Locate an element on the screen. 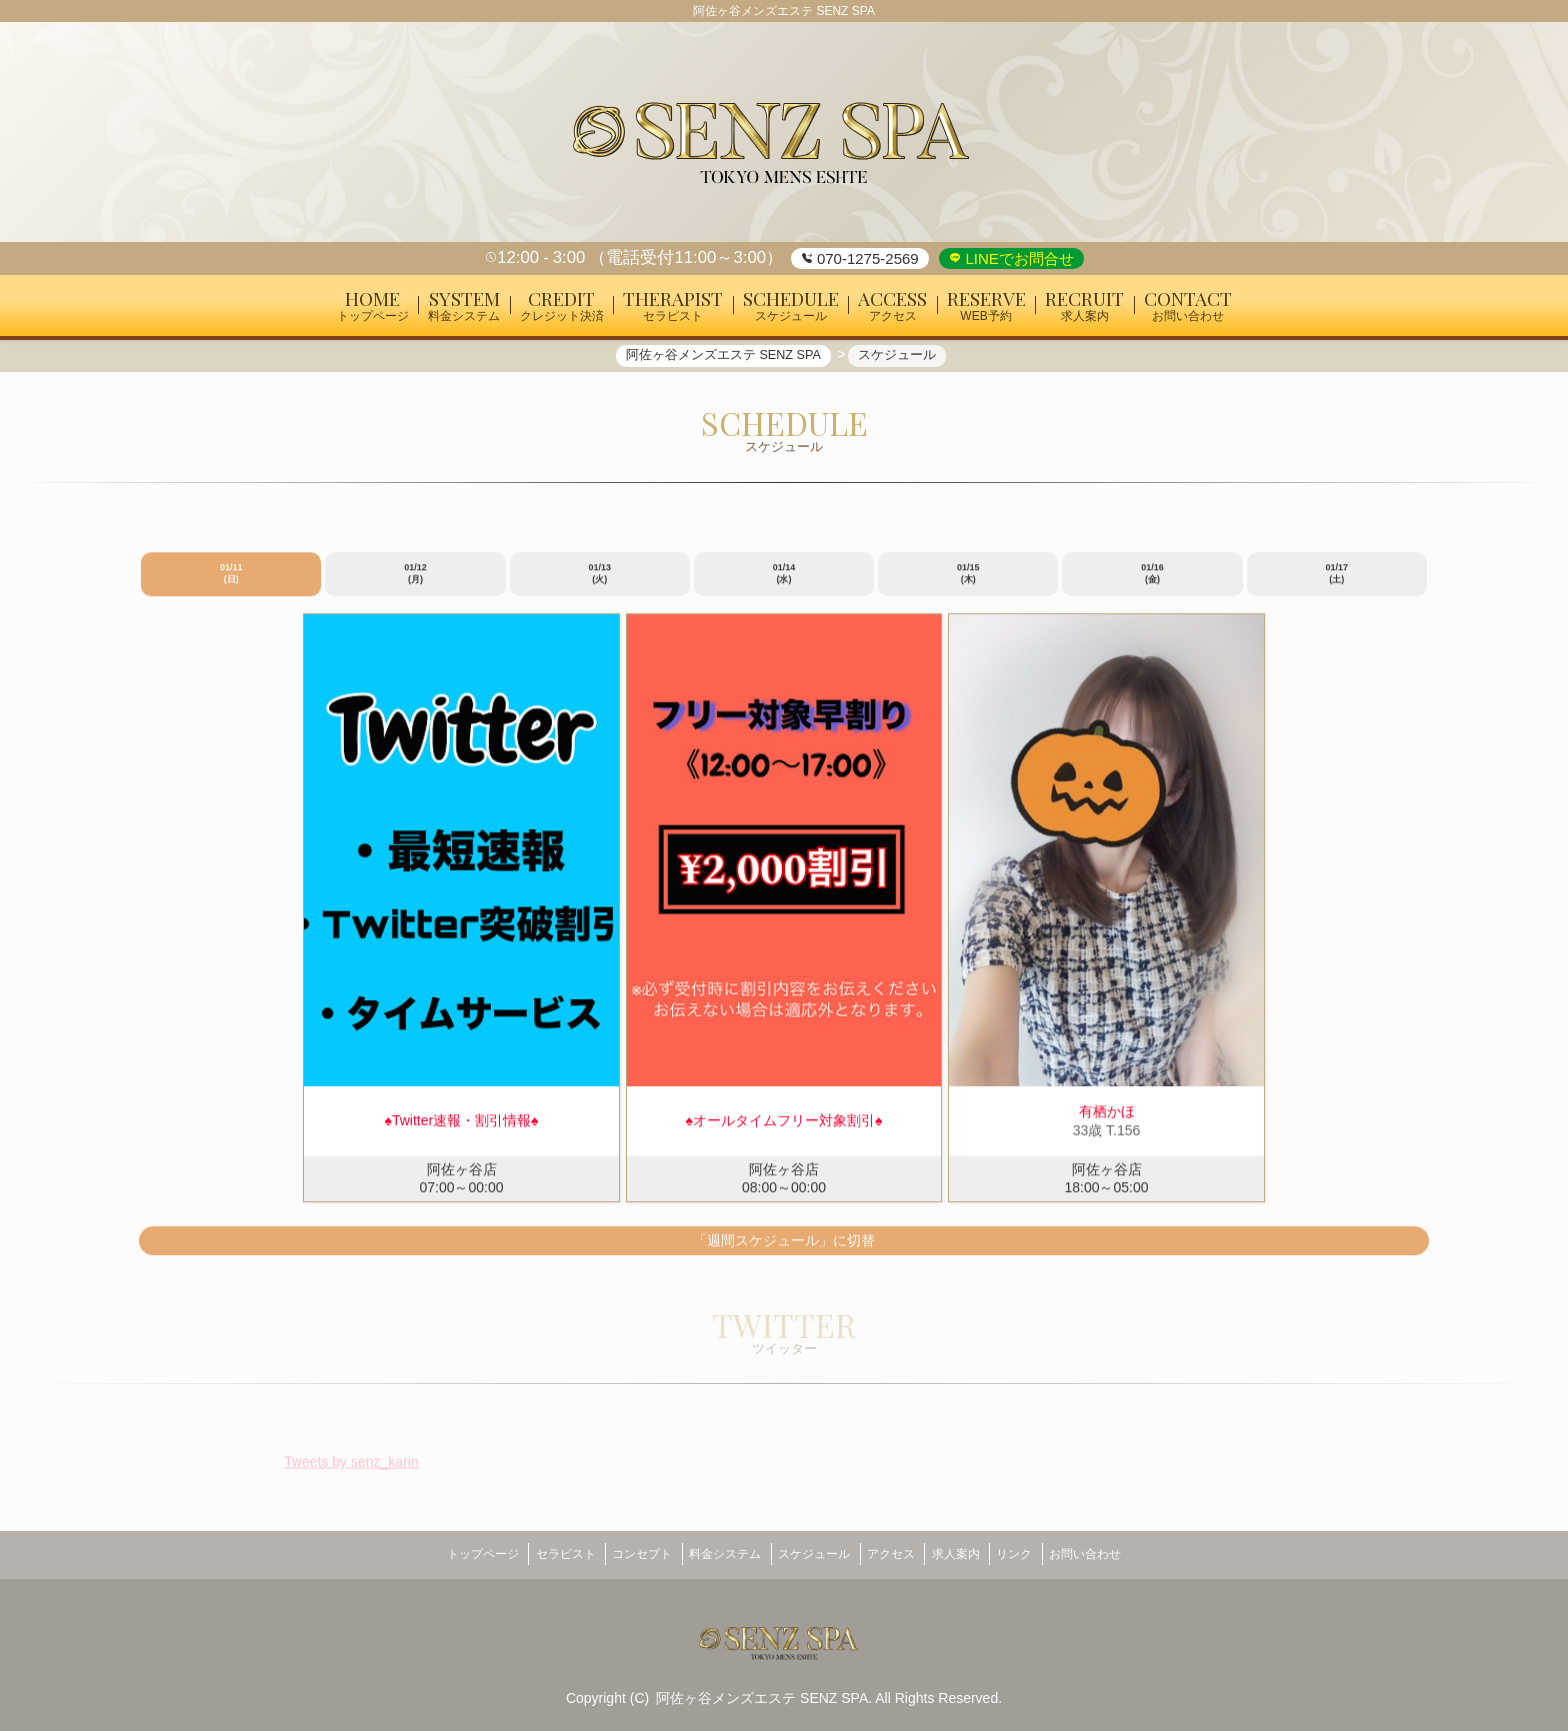  01/16 (金) is located at coordinates (1152, 582).